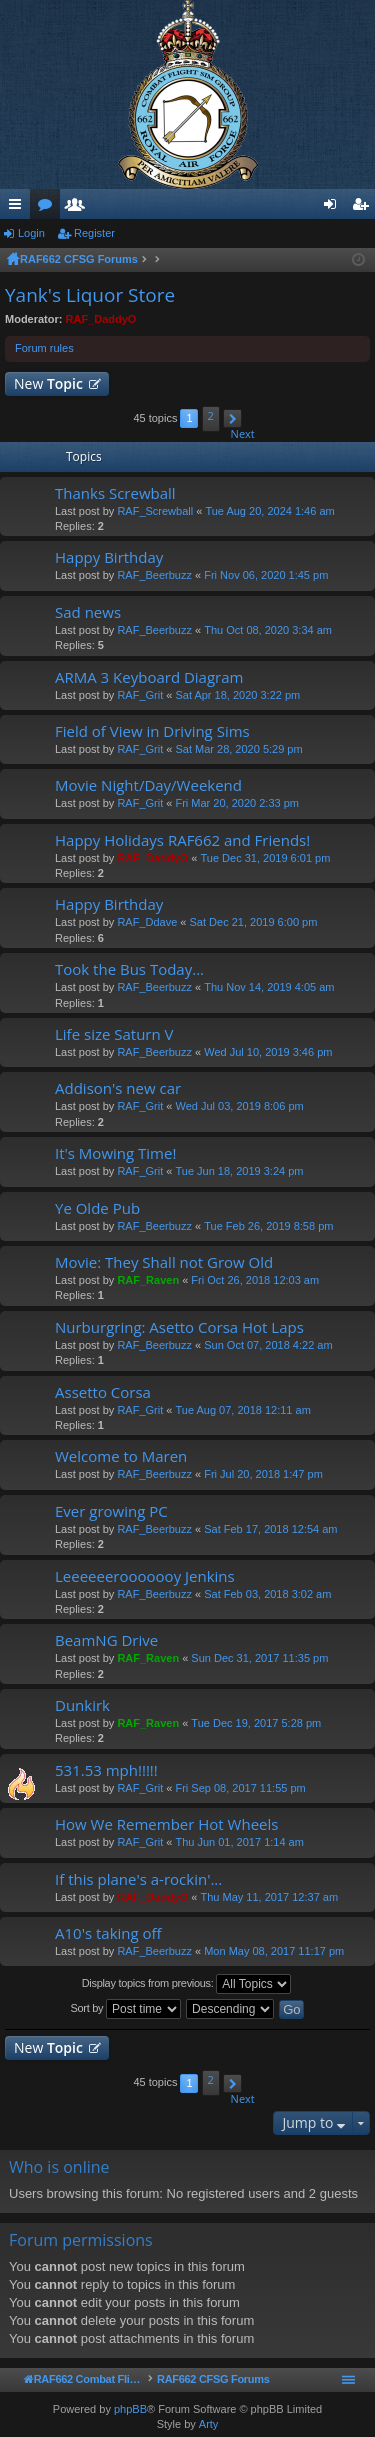  What do you see at coordinates (90, 295) in the screenshot?
I see `Yank's Liquor Store` at bounding box center [90, 295].